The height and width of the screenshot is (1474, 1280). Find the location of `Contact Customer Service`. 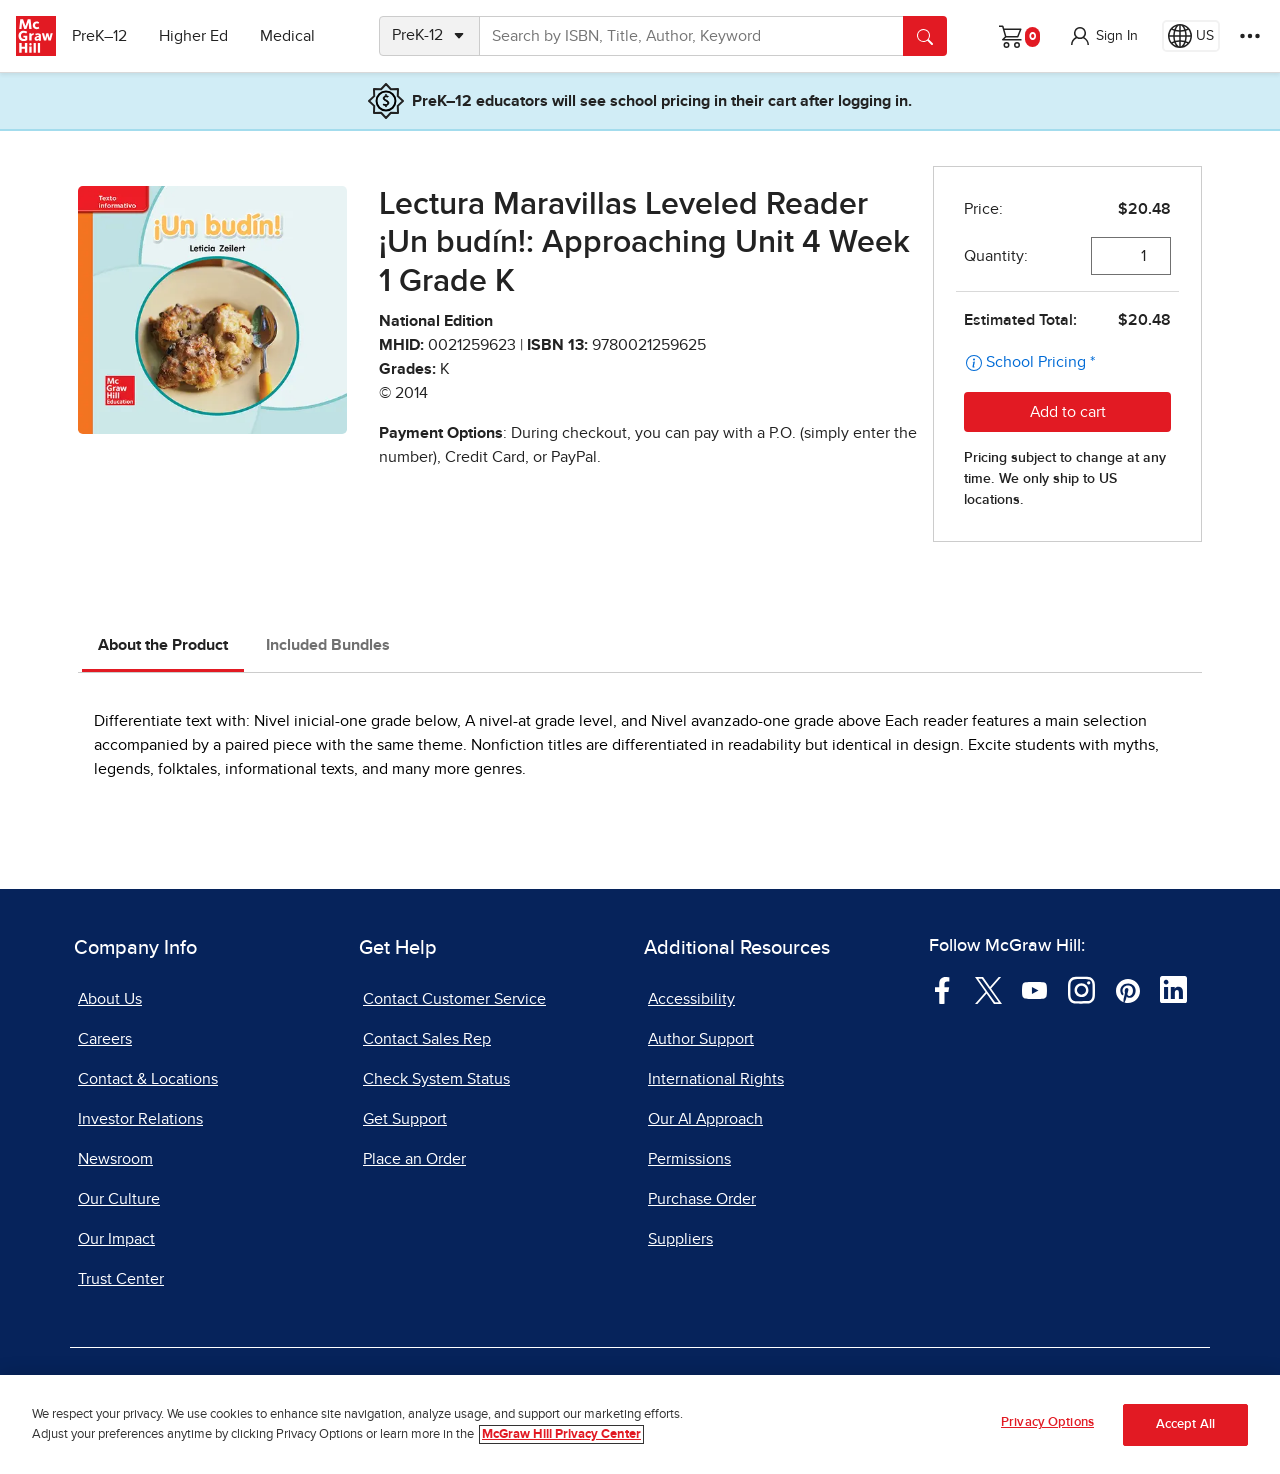

Contact Customer Service is located at coordinates (454, 999).